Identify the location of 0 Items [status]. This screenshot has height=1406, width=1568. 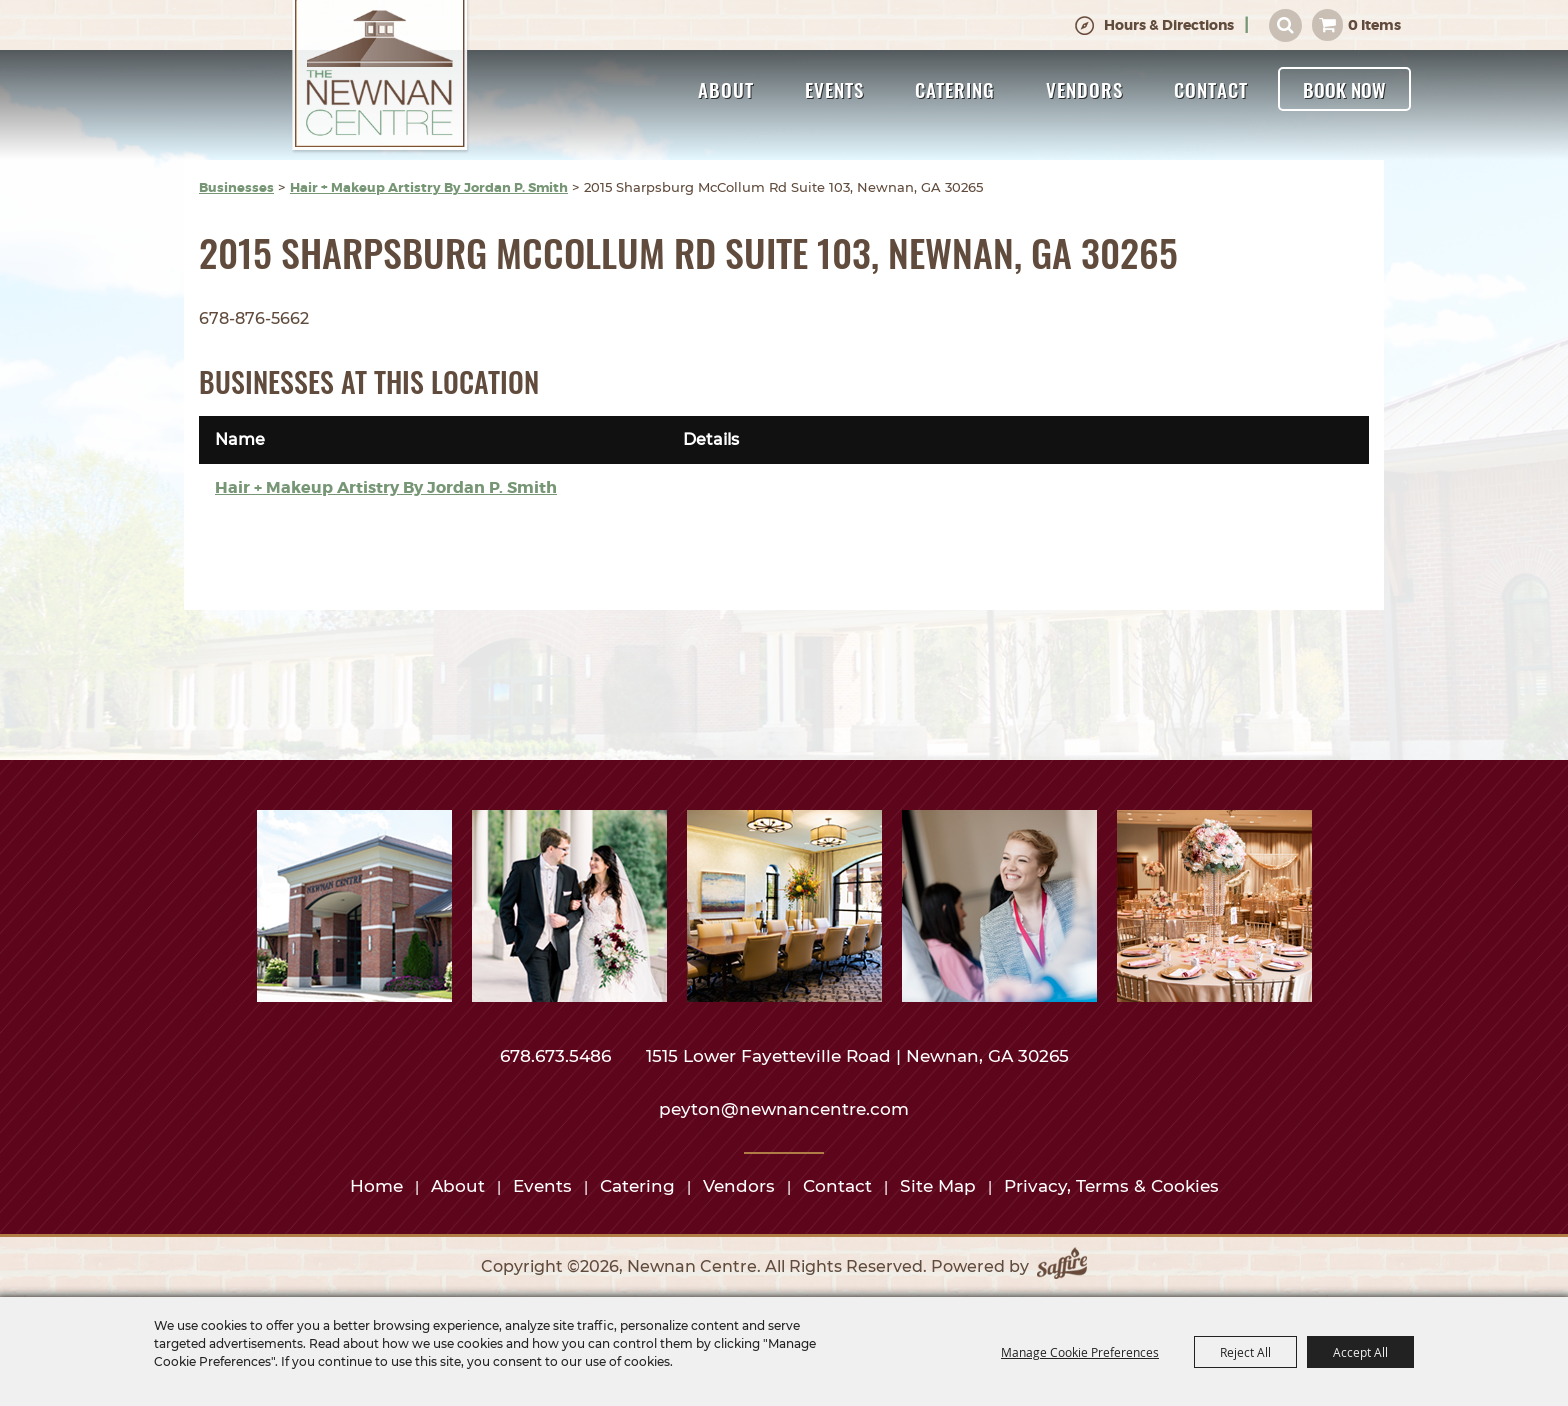
(1374, 25).